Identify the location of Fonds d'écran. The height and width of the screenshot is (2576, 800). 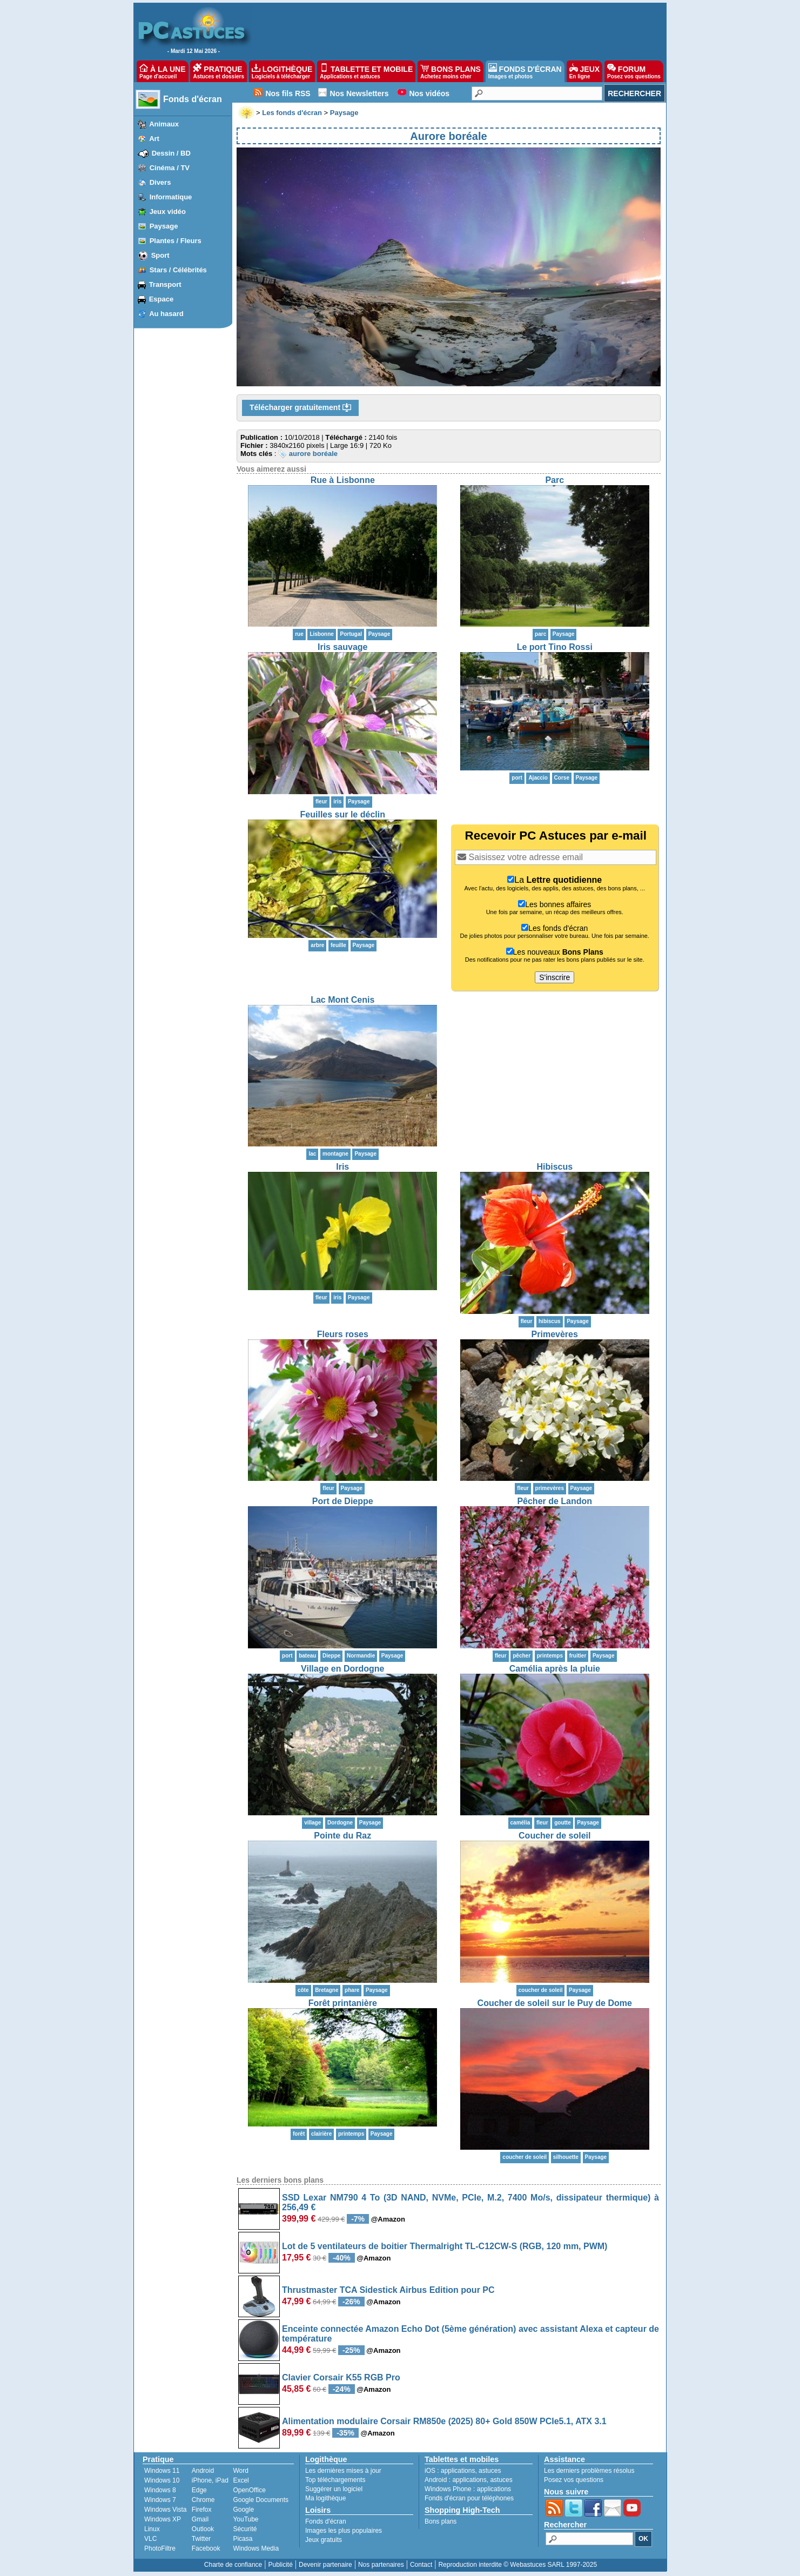
(192, 99).